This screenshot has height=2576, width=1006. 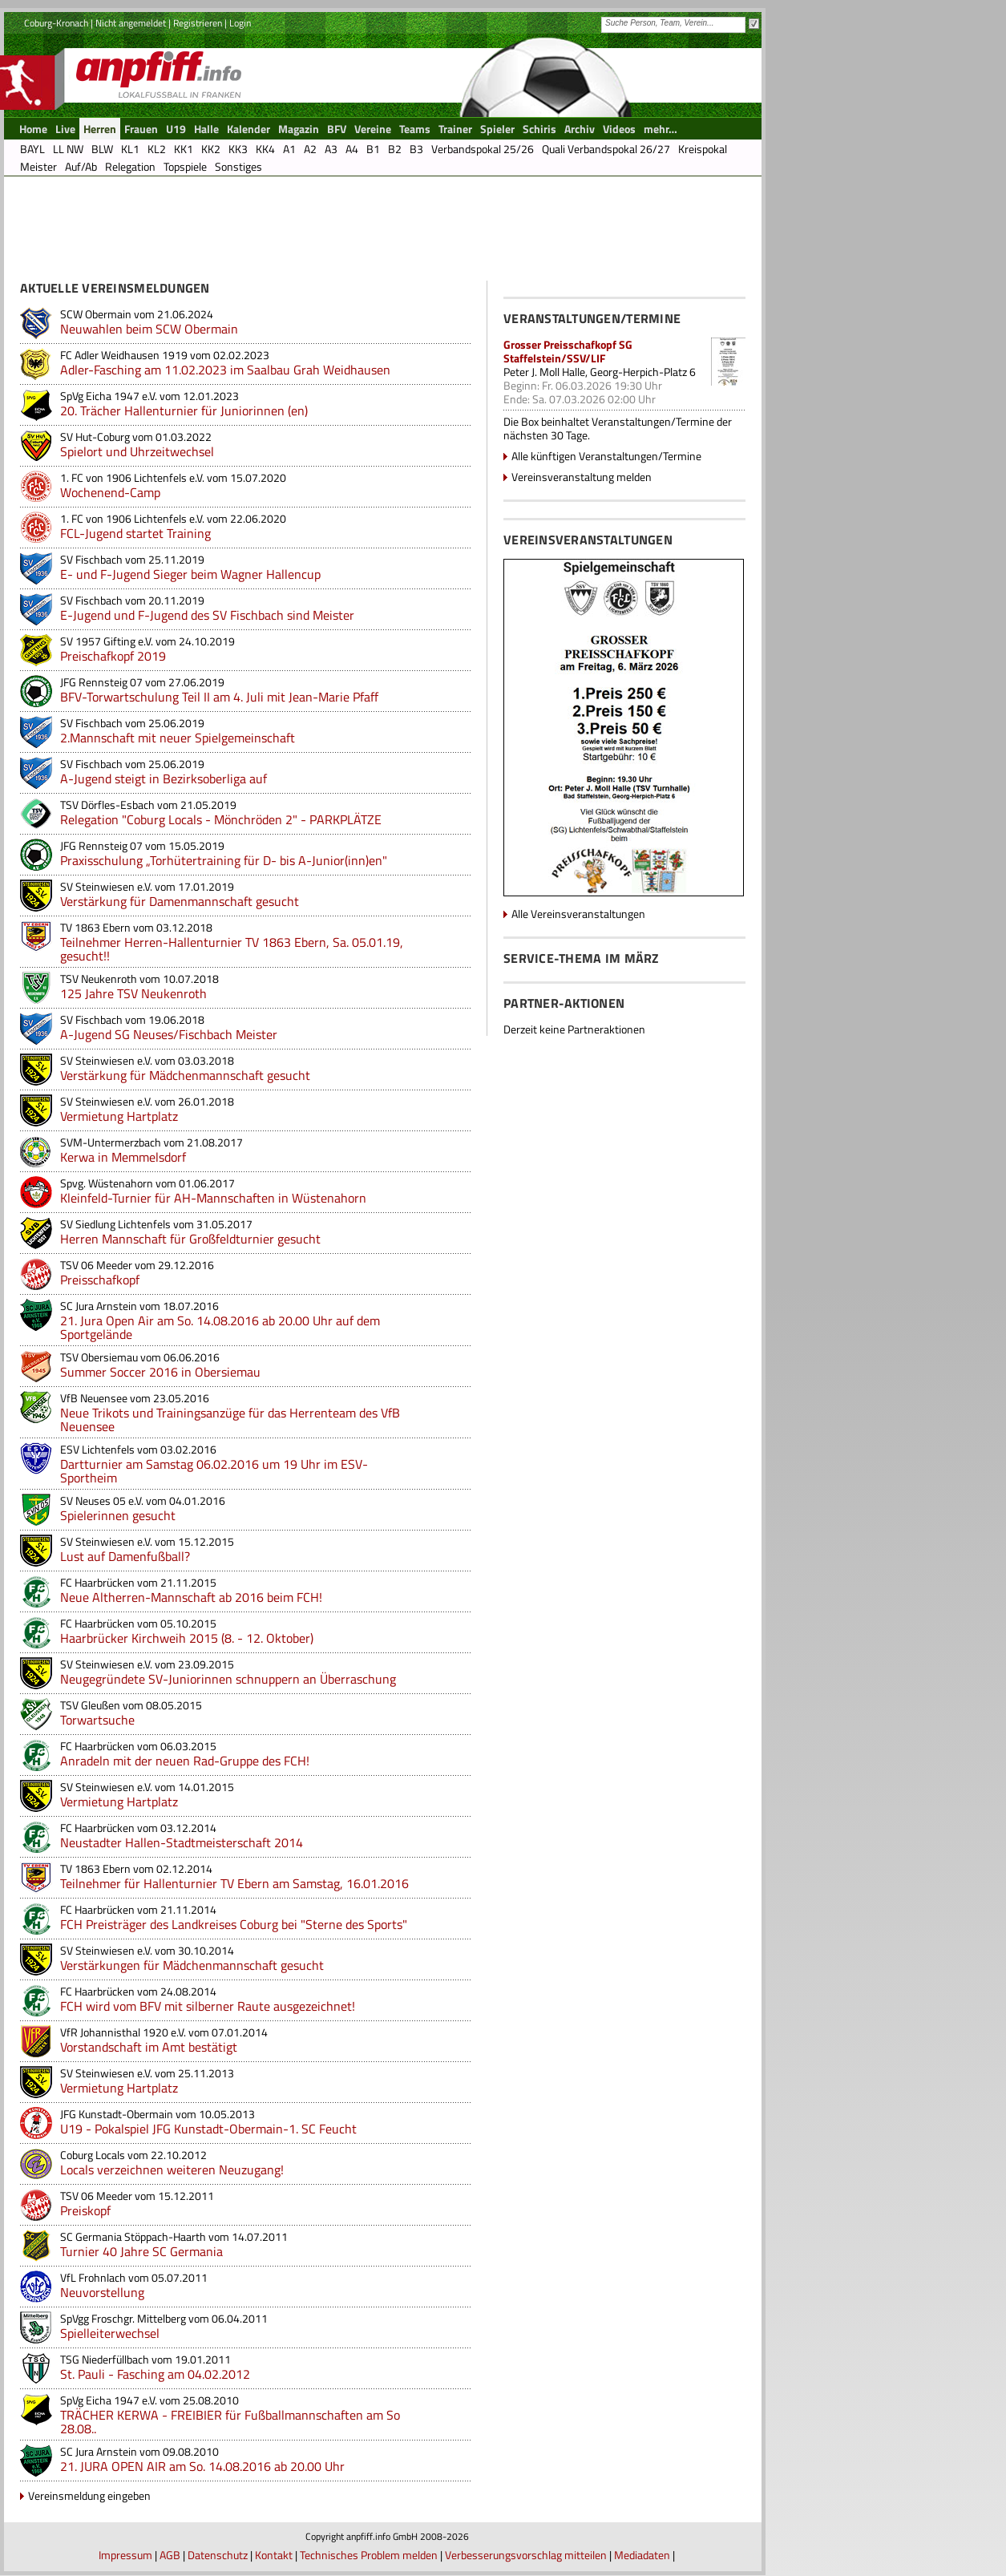 What do you see at coordinates (225, 369) in the screenshot?
I see `Adler-Fasching am 11.02.2023 im Saalbau Grah Weidhausen` at bounding box center [225, 369].